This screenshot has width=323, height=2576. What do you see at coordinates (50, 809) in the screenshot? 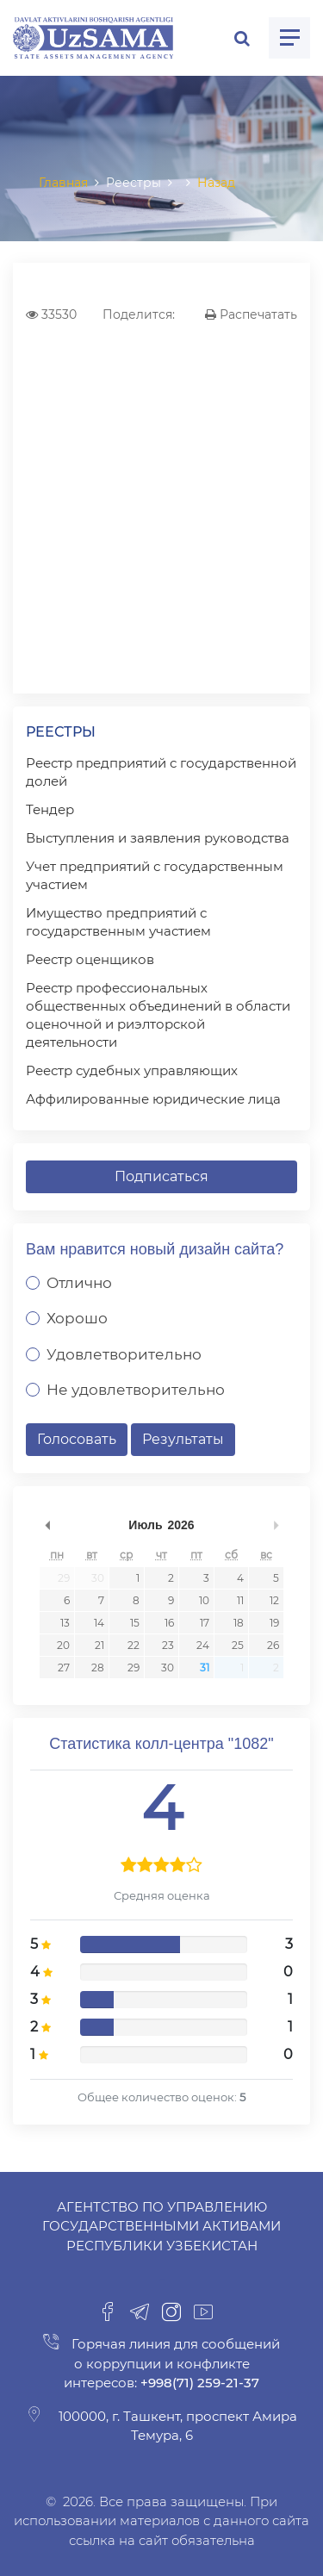
I see `Тендер` at bounding box center [50, 809].